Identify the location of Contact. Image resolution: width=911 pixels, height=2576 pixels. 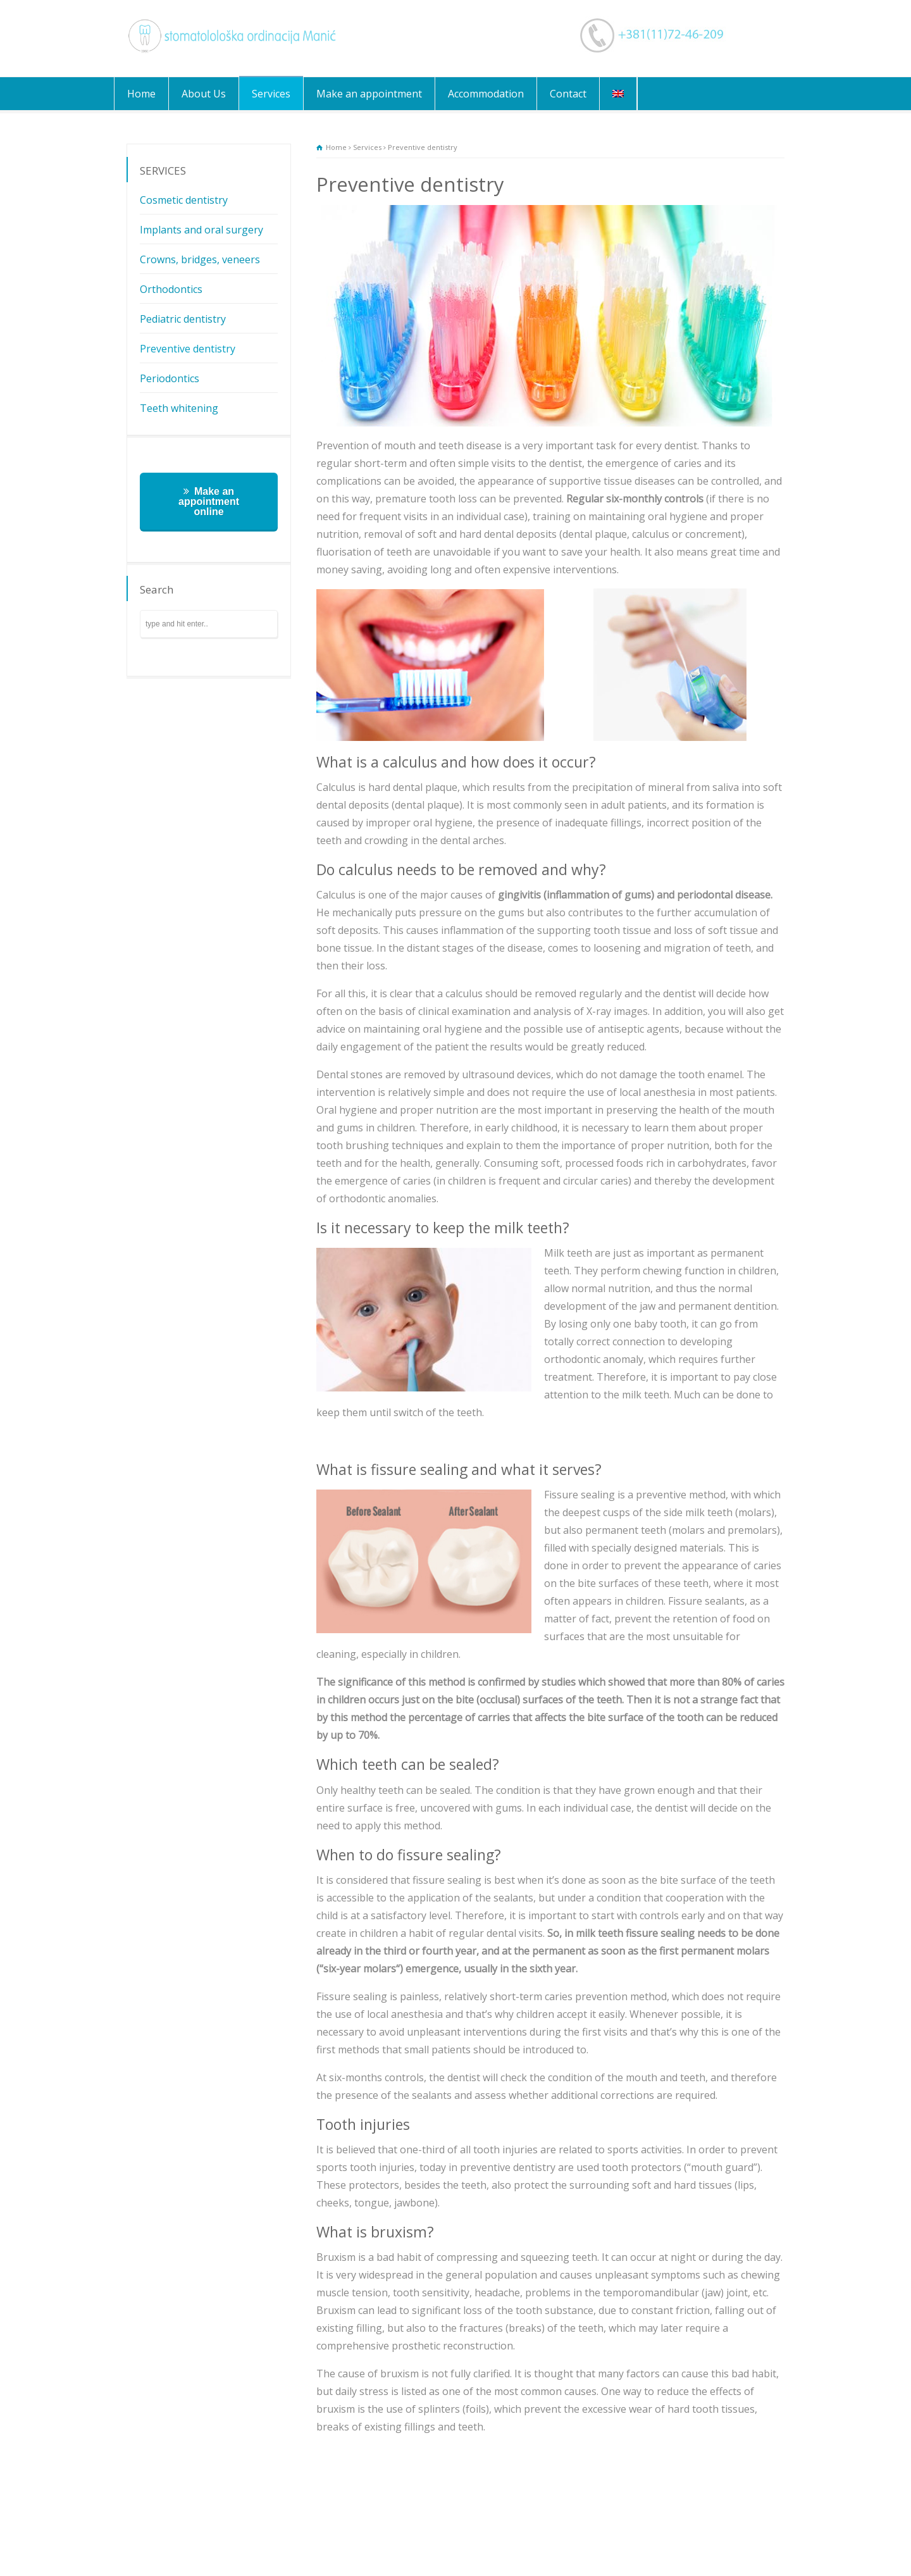
(568, 94).